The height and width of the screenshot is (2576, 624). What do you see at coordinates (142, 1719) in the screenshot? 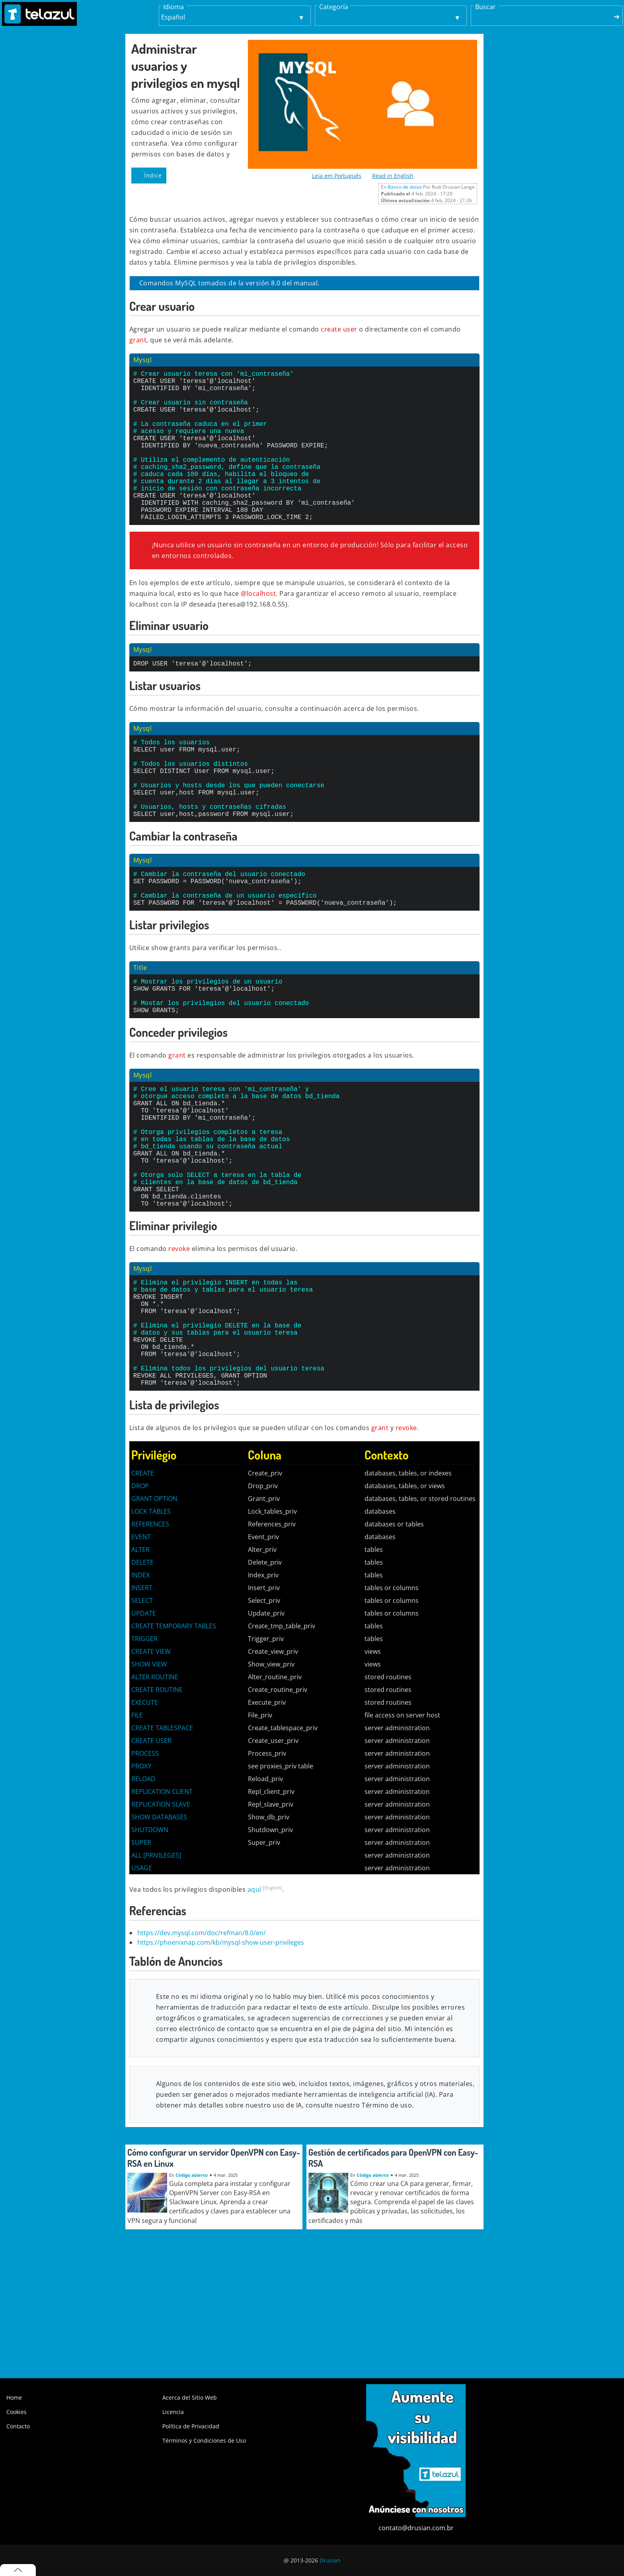
I see `SELECT` at bounding box center [142, 1719].